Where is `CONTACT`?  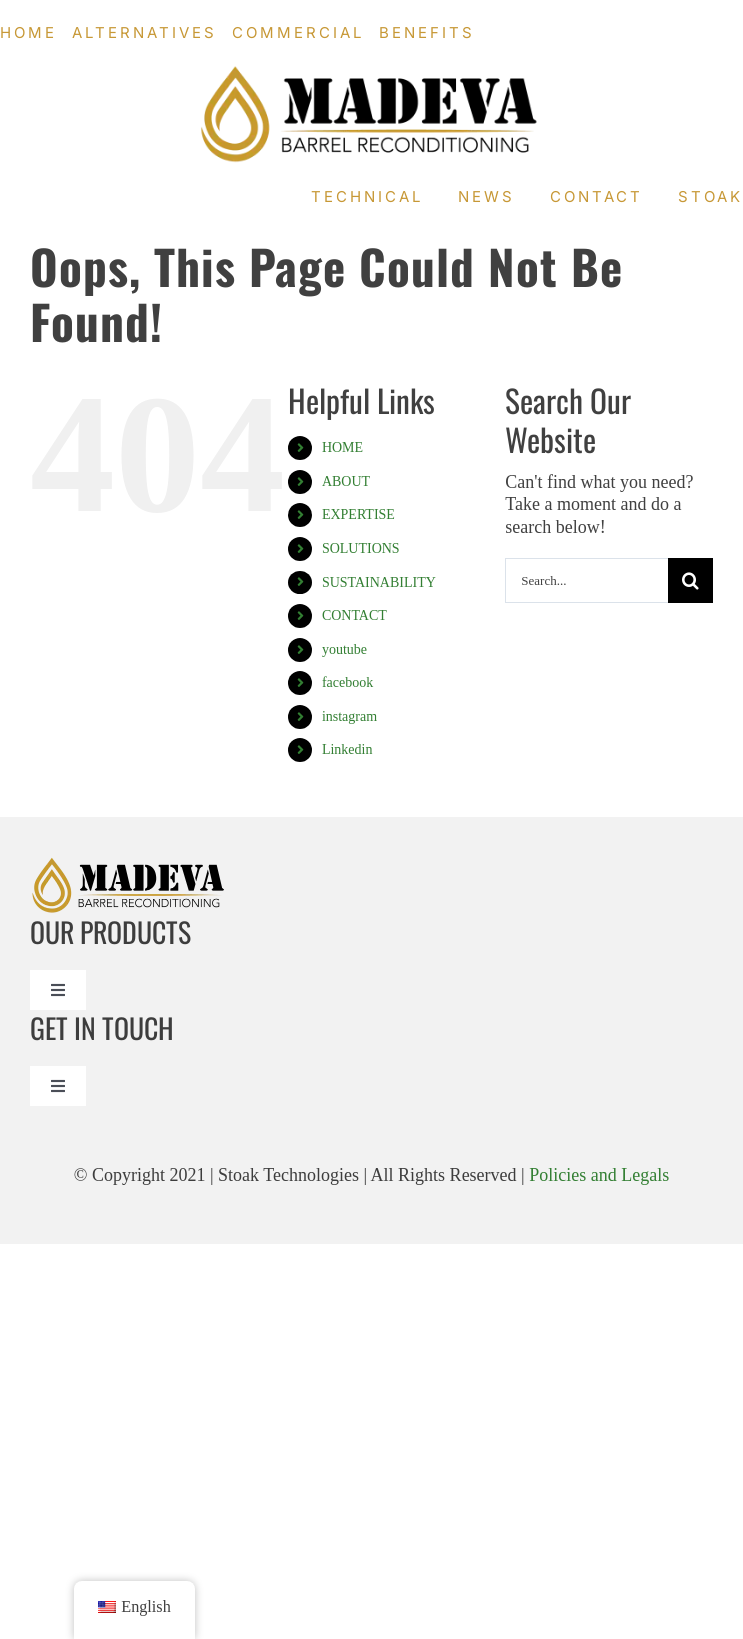
CONTACT is located at coordinates (354, 615).